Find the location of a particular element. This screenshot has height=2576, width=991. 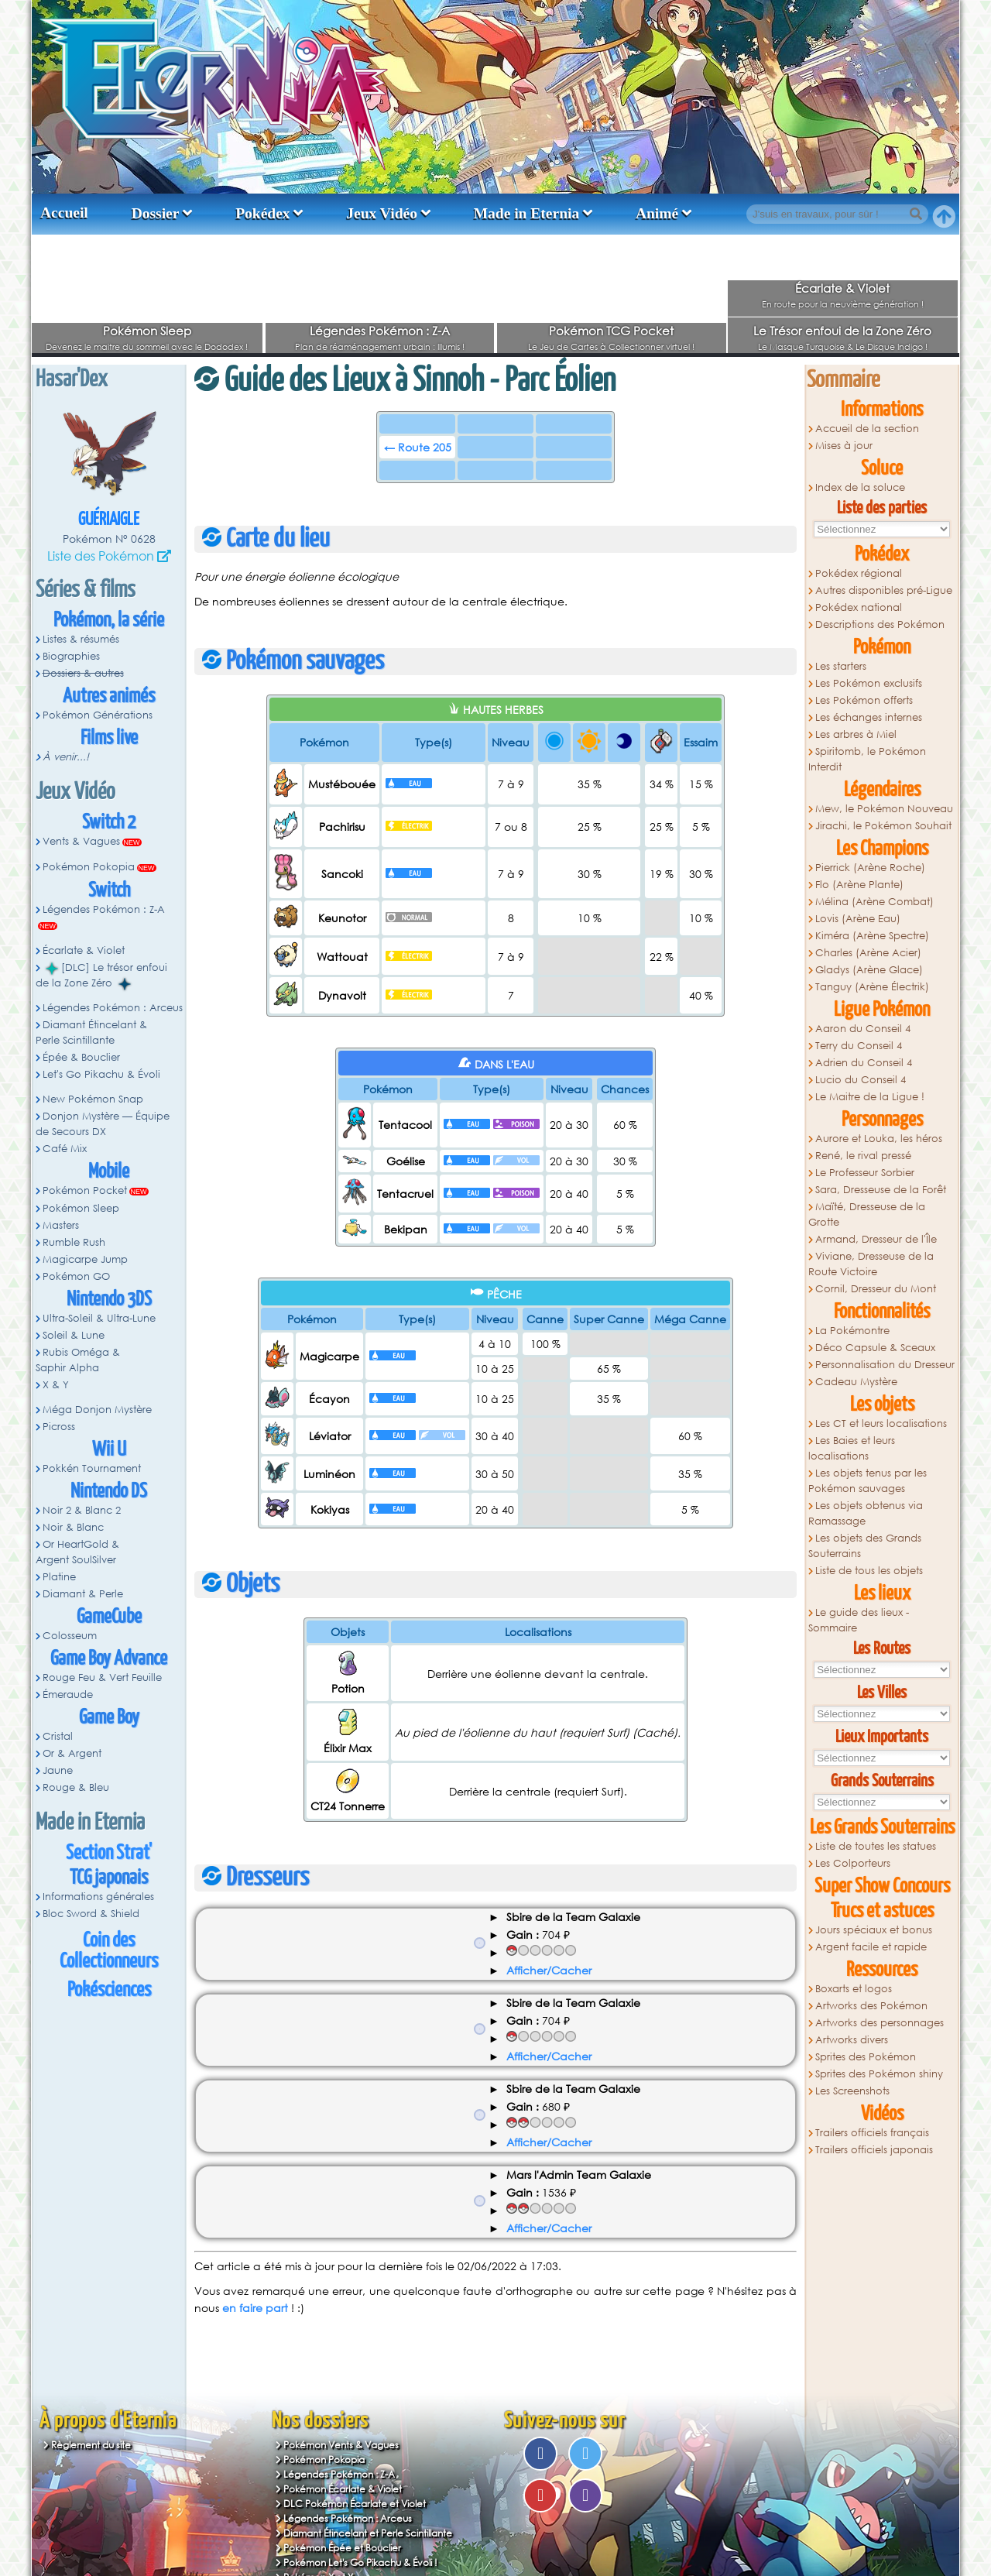

Lucio du Conseil 4 is located at coordinates (860, 1079).